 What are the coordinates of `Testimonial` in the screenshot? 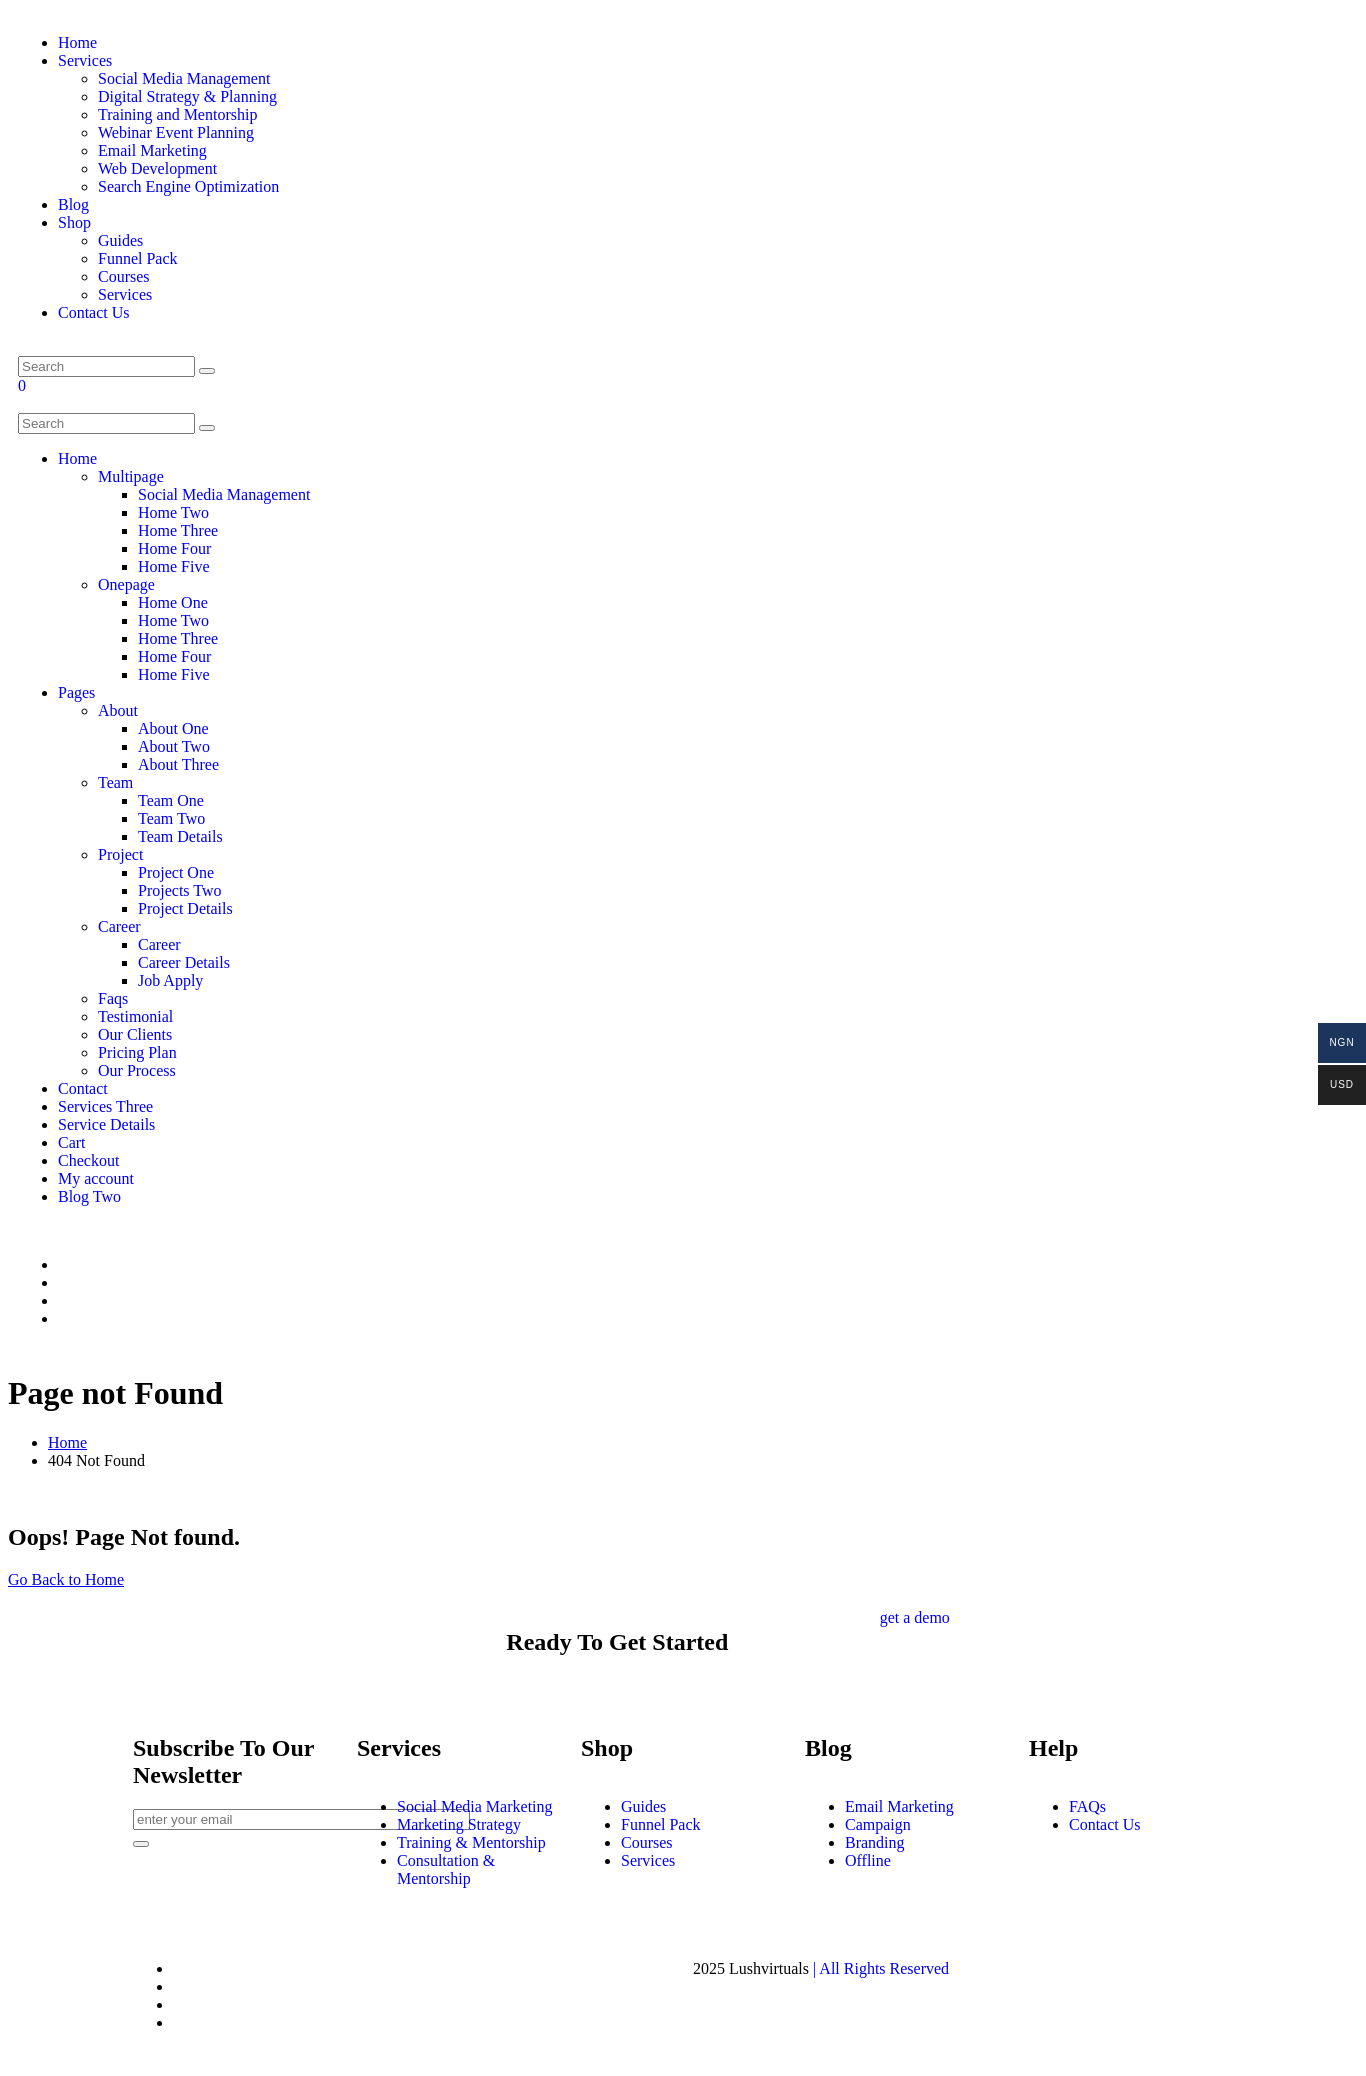 It's located at (135, 1016).